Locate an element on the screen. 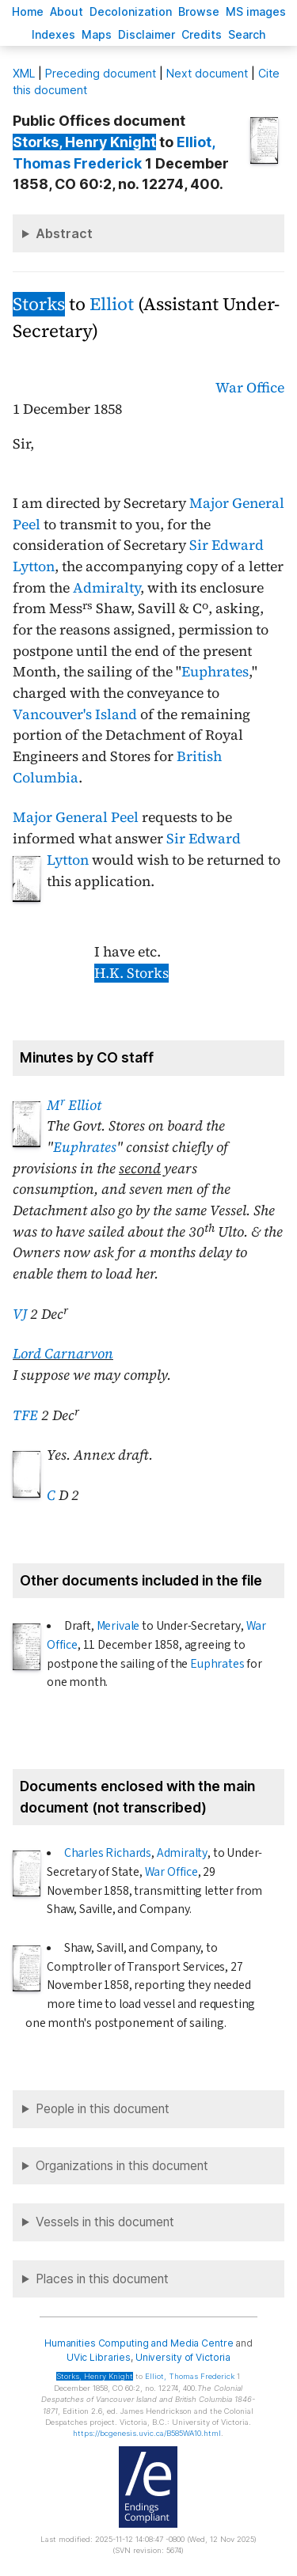 This screenshot has width=297, height=2576. Elliot is located at coordinates (111, 304).